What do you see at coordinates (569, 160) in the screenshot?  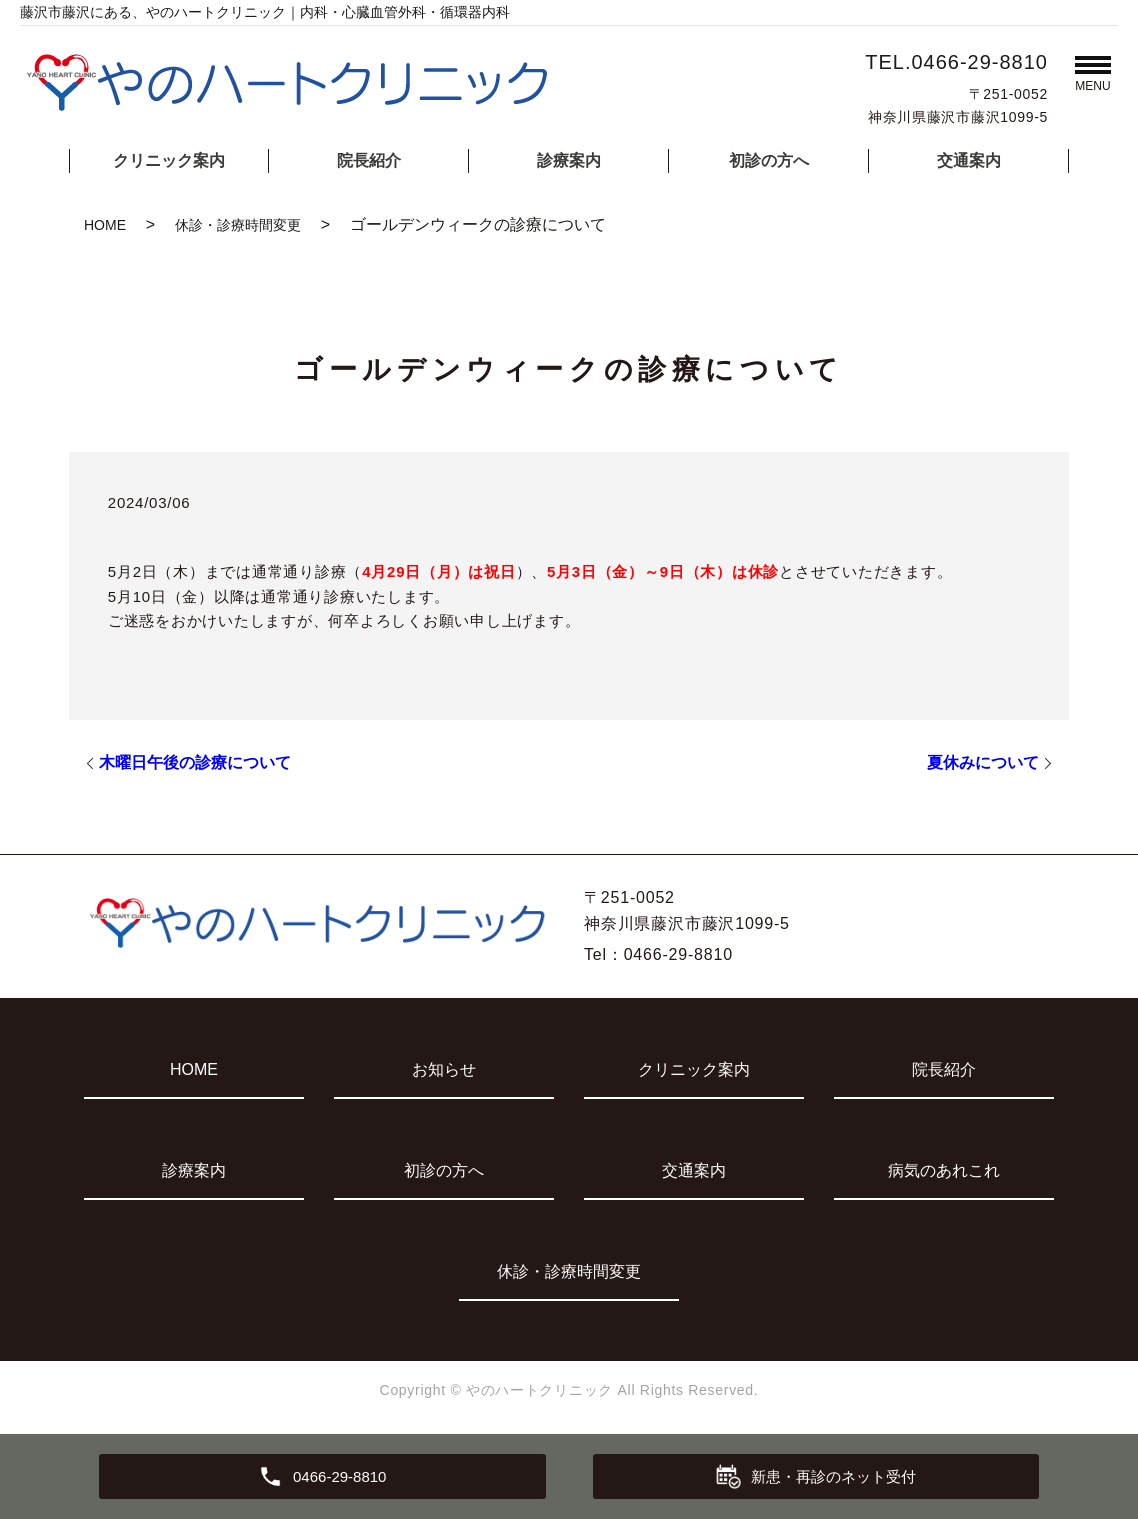 I see `診療案内` at bounding box center [569, 160].